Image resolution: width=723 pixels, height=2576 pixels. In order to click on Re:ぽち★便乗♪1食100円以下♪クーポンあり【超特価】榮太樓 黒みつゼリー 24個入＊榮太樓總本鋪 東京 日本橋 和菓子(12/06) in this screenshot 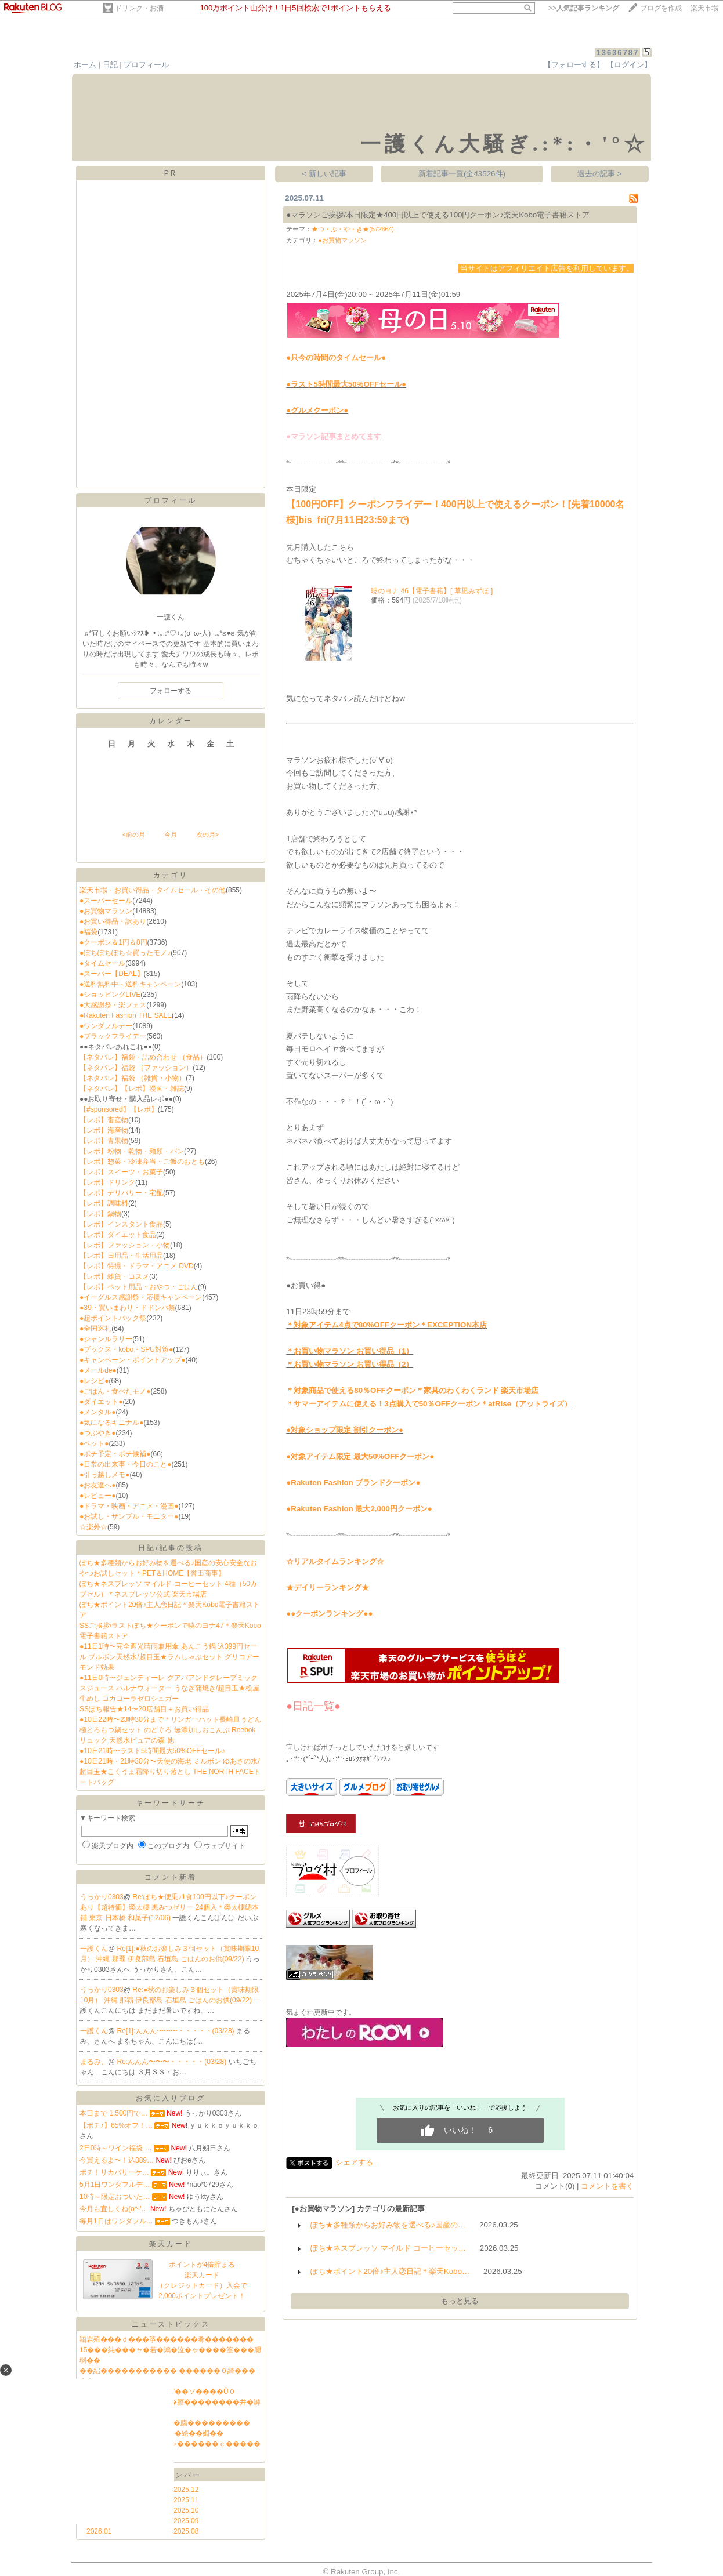, I will do `click(169, 1907)`.